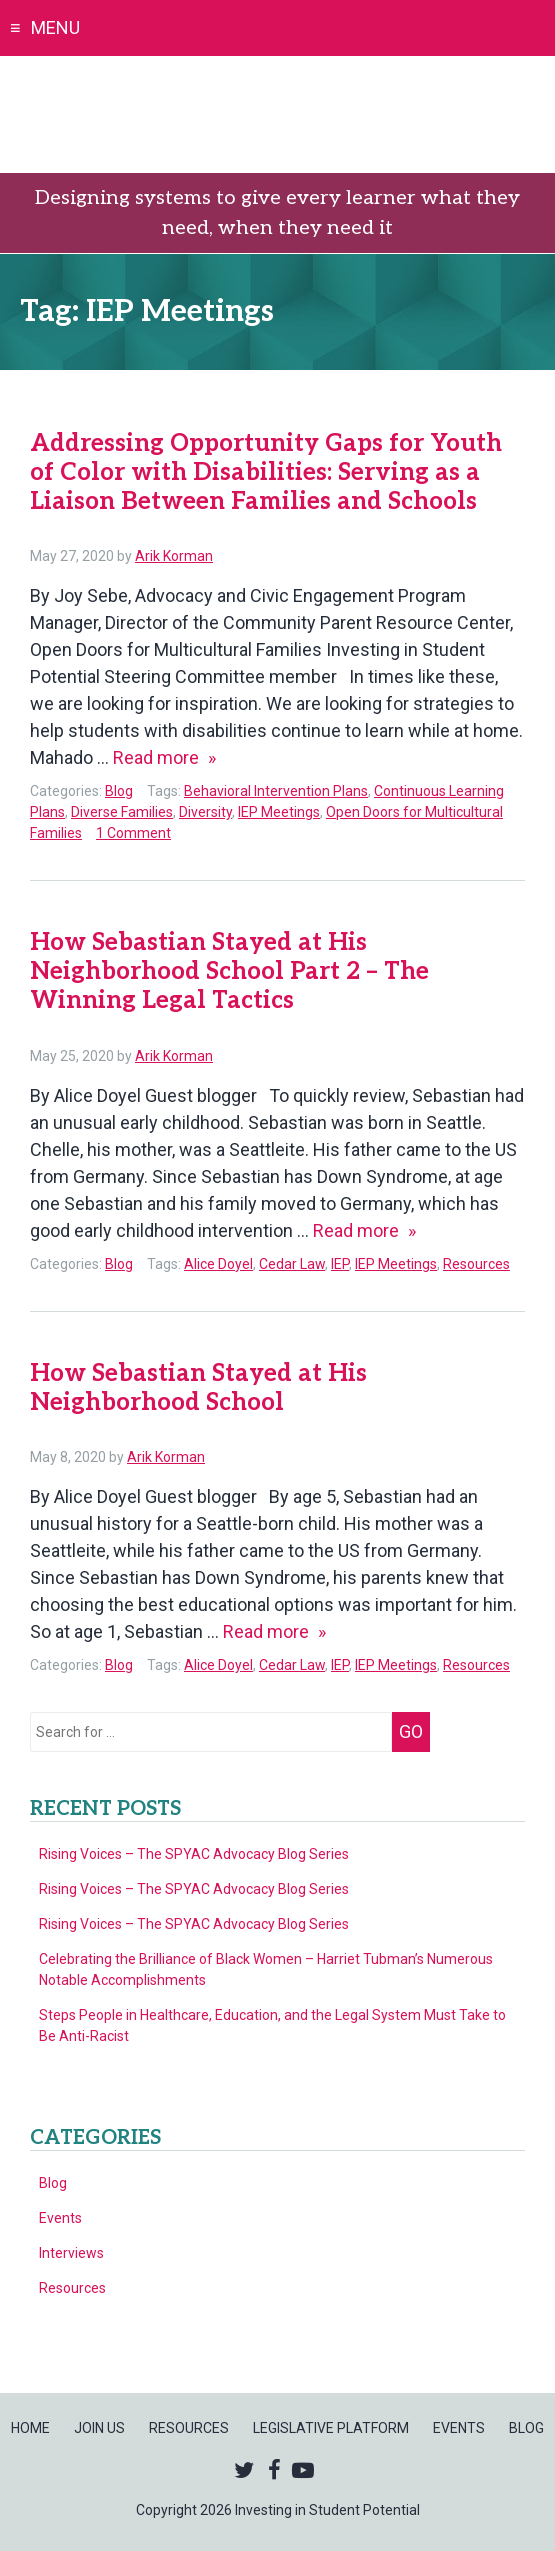 Image resolution: width=555 pixels, height=2551 pixels. Describe the element at coordinates (205, 812) in the screenshot. I see `Diversity` at that location.